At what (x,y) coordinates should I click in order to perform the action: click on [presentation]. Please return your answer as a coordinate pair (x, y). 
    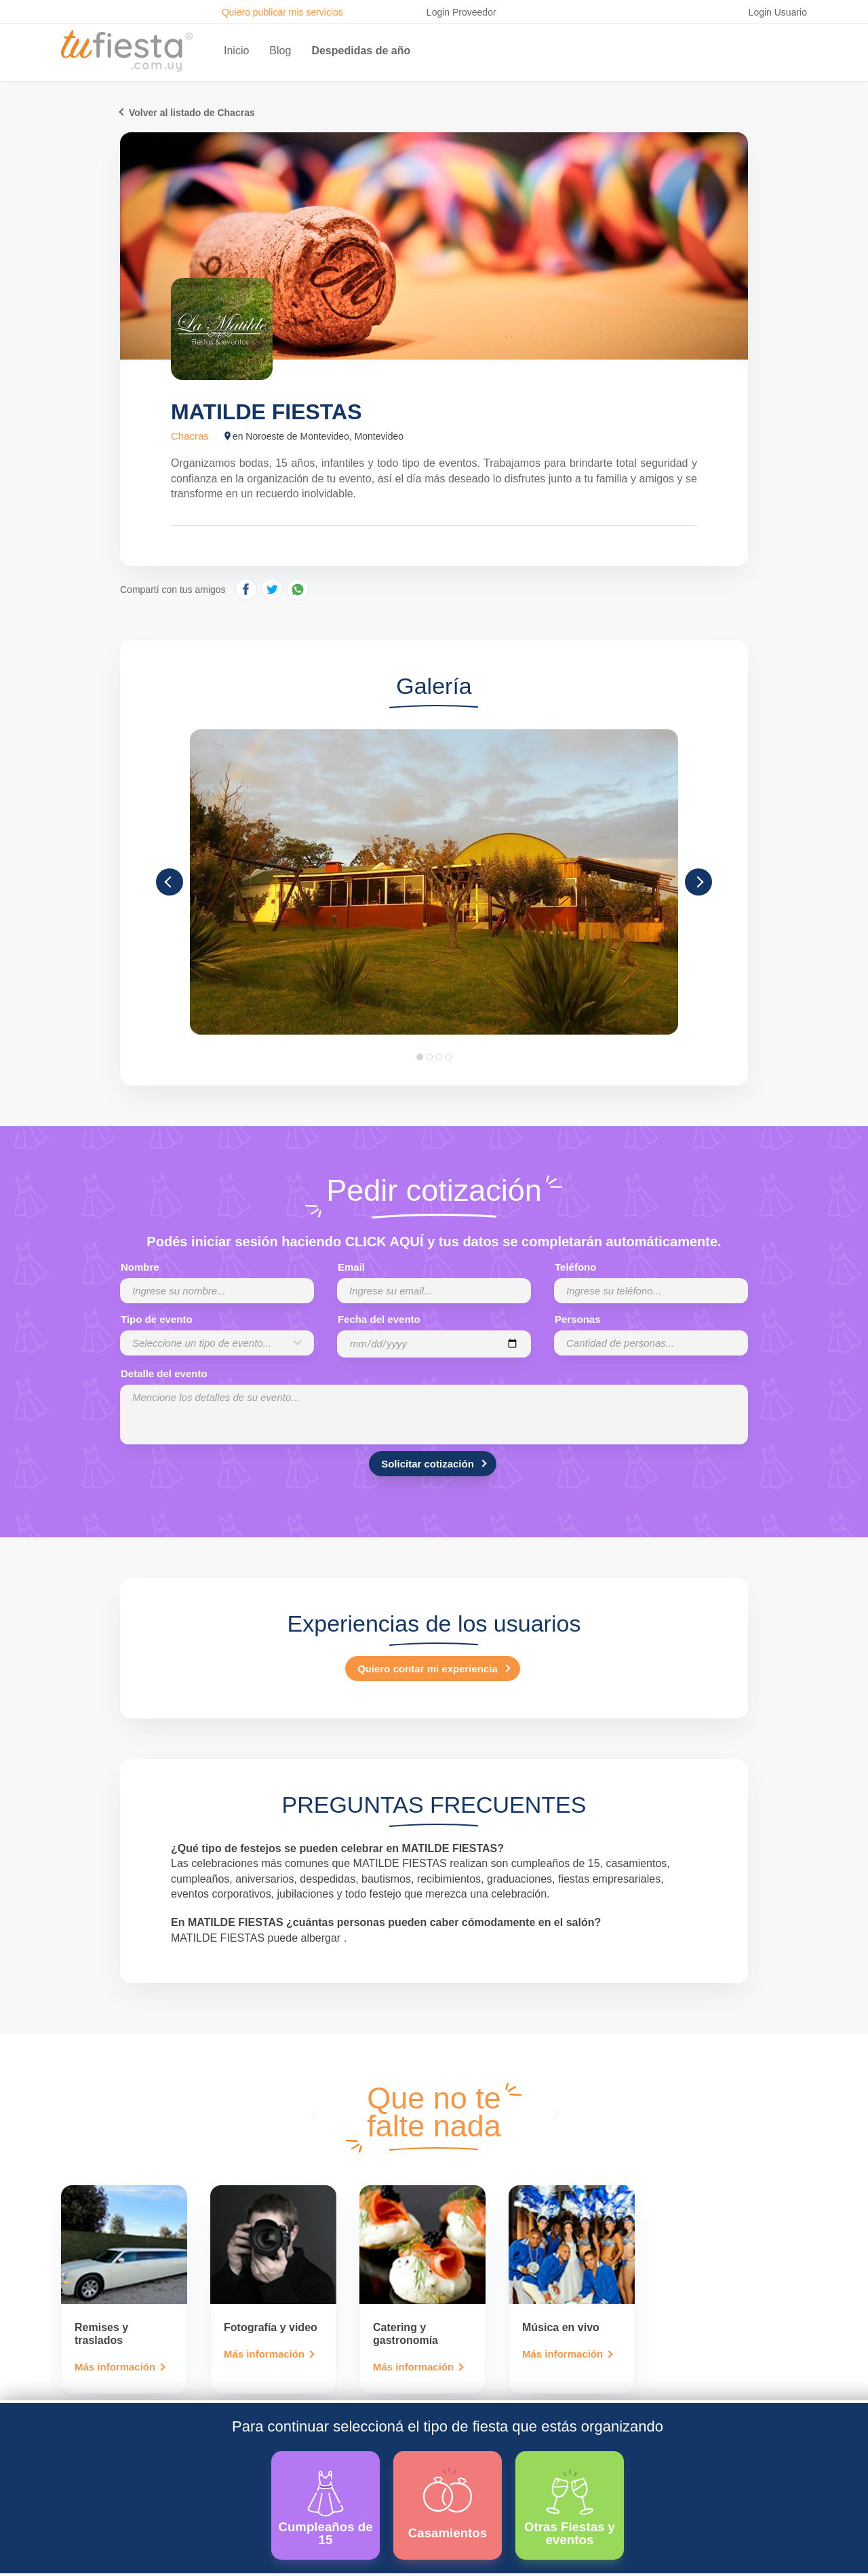
    Looking at the image, I should click on (315, 2114).